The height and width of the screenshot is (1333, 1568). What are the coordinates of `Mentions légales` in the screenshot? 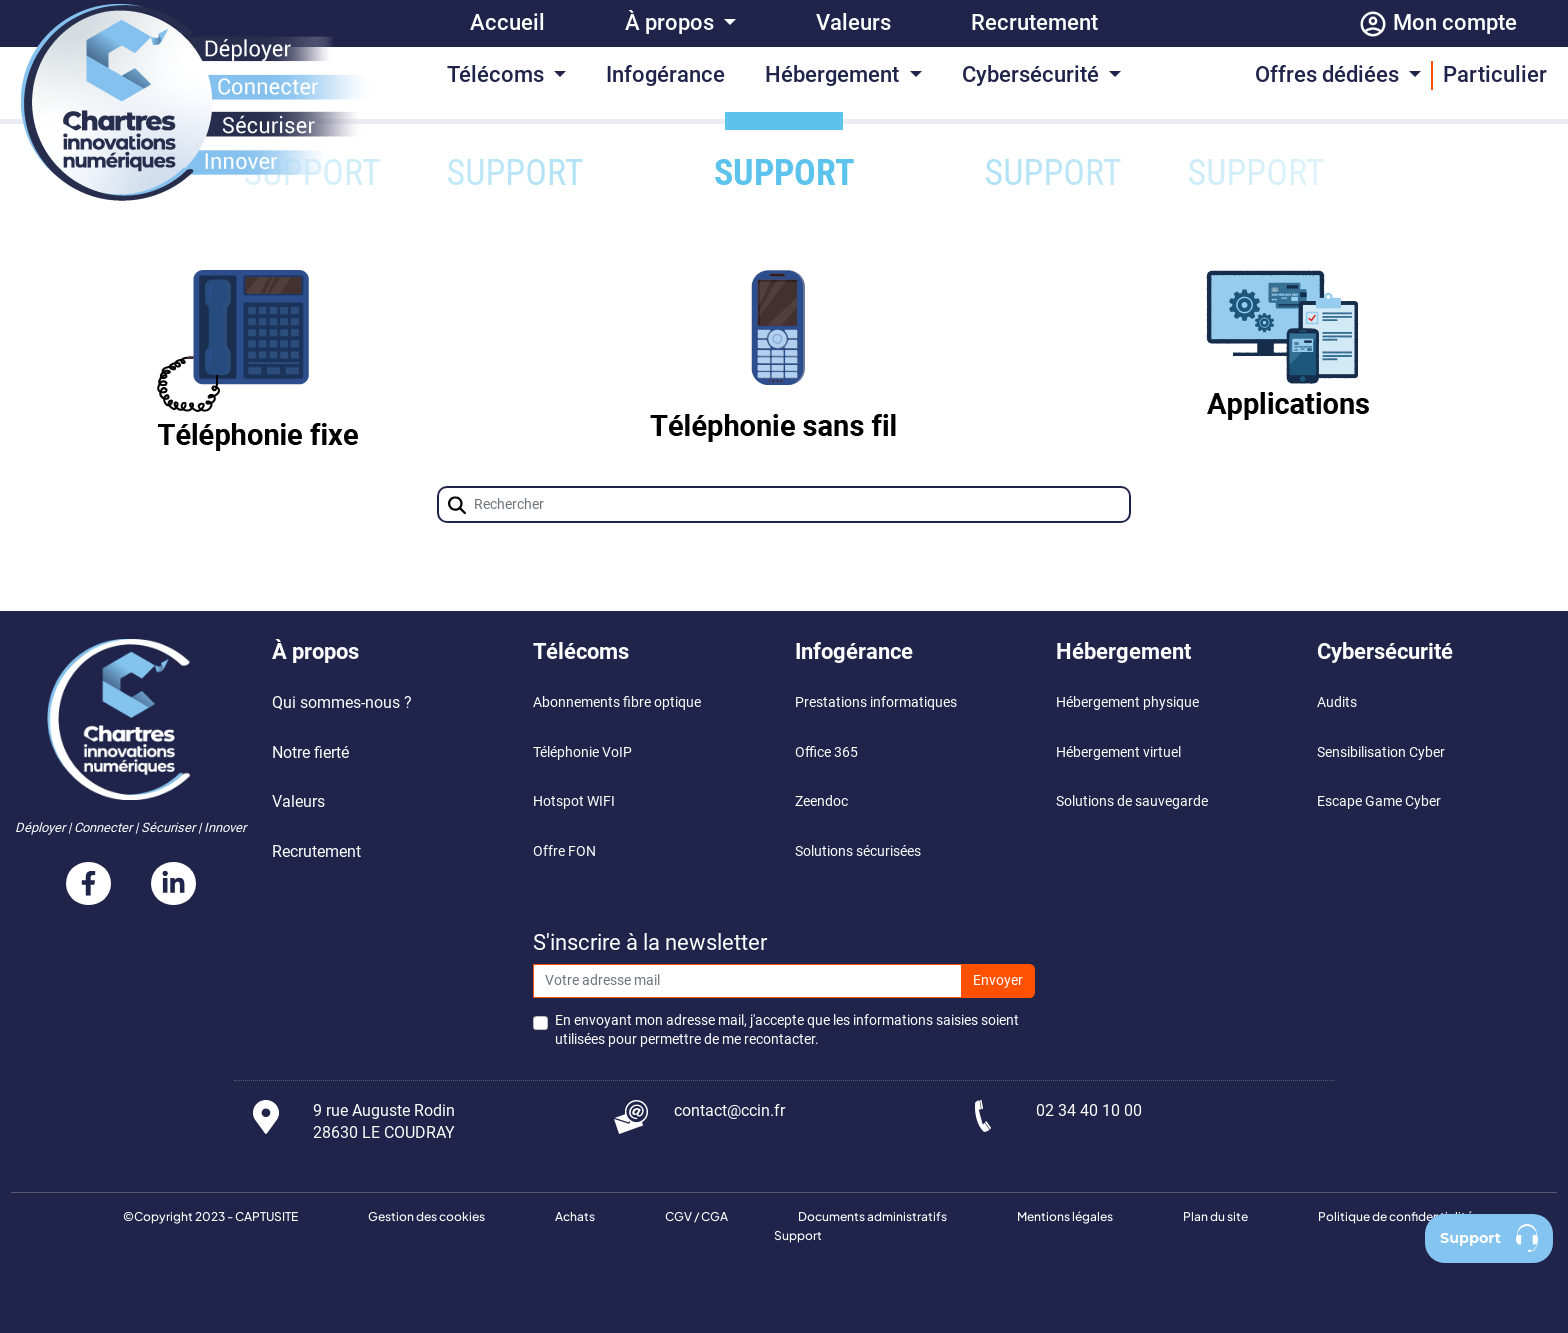 It's located at (1065, 1216).